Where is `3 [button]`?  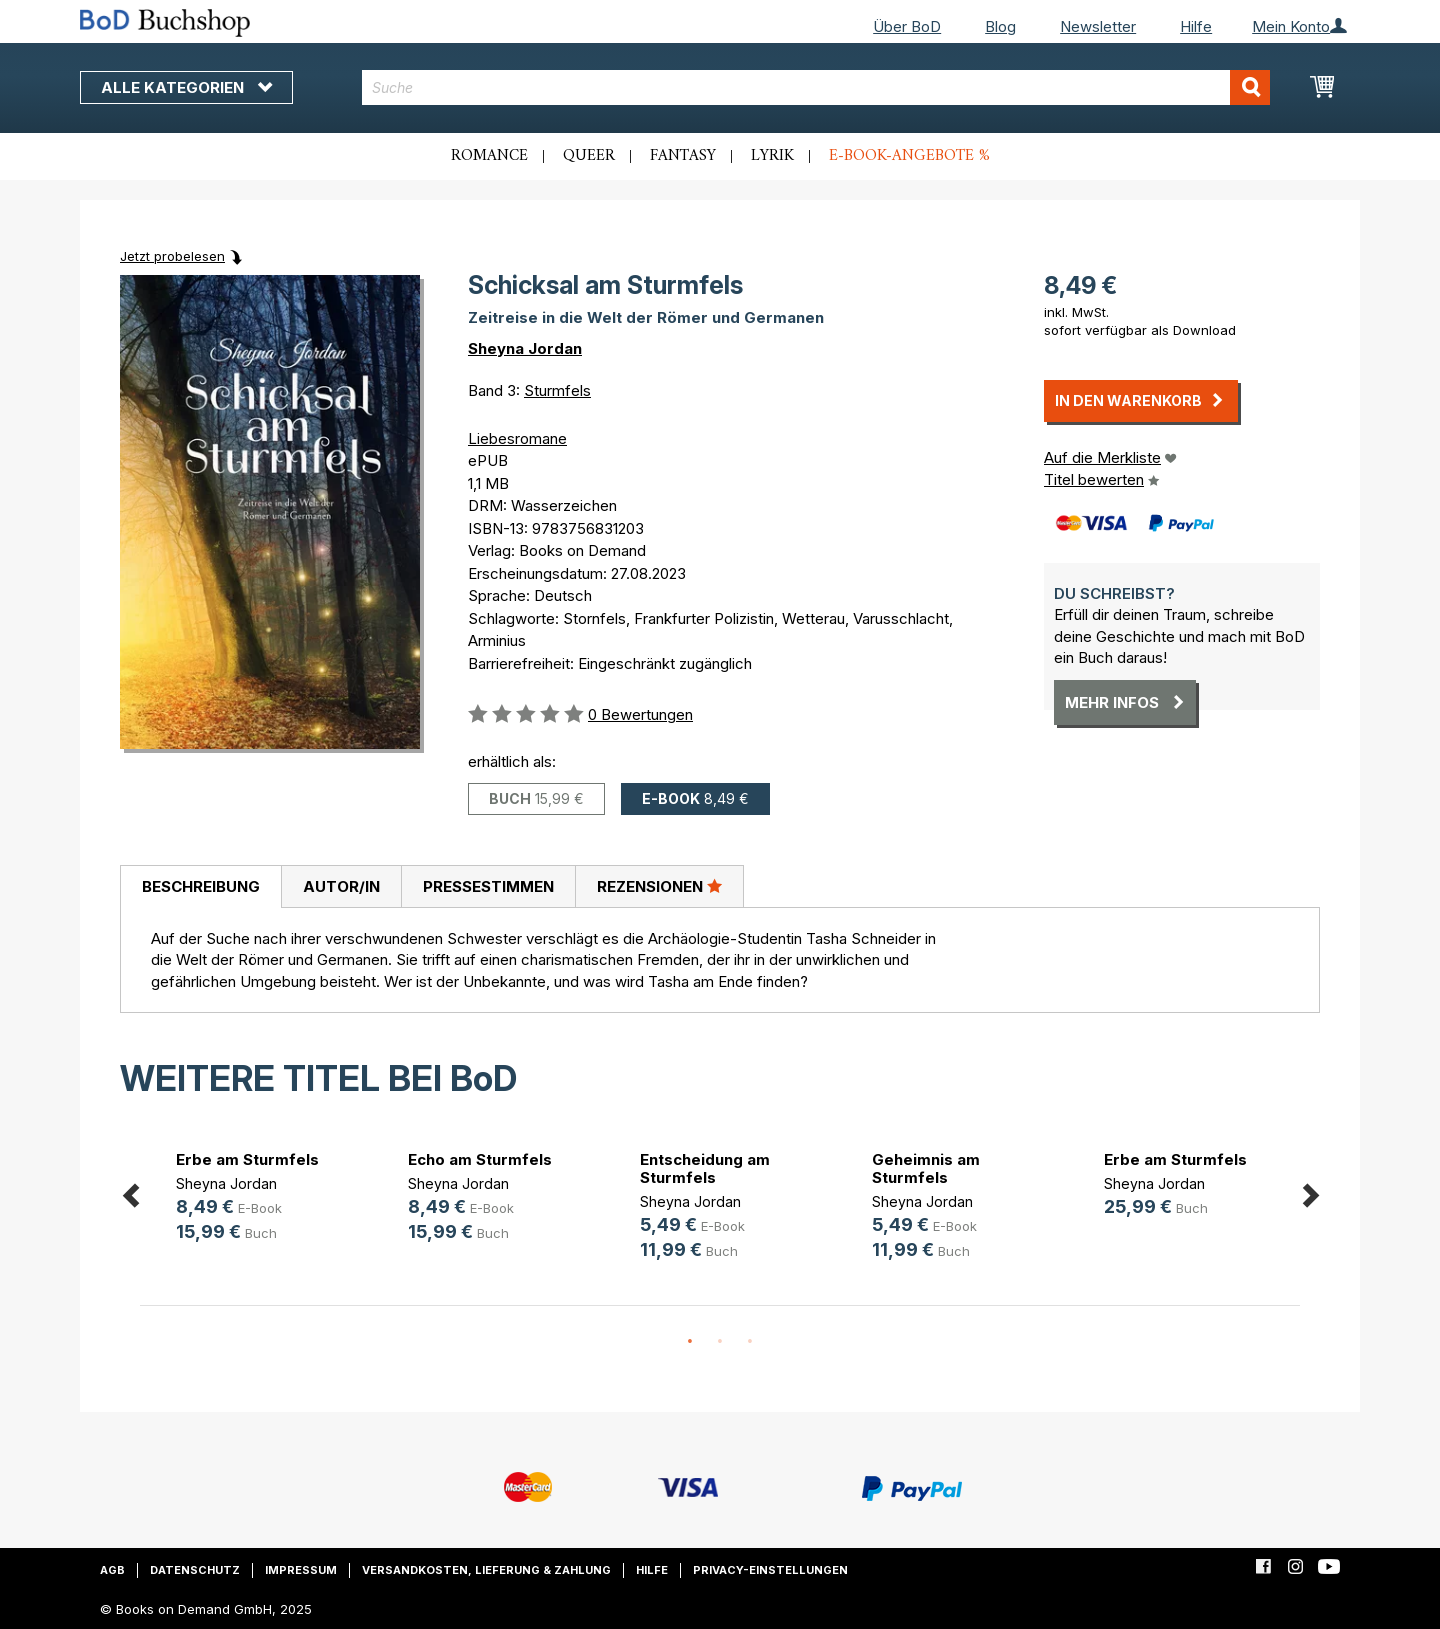
3 [button] is located at coordinates (750, 1342).